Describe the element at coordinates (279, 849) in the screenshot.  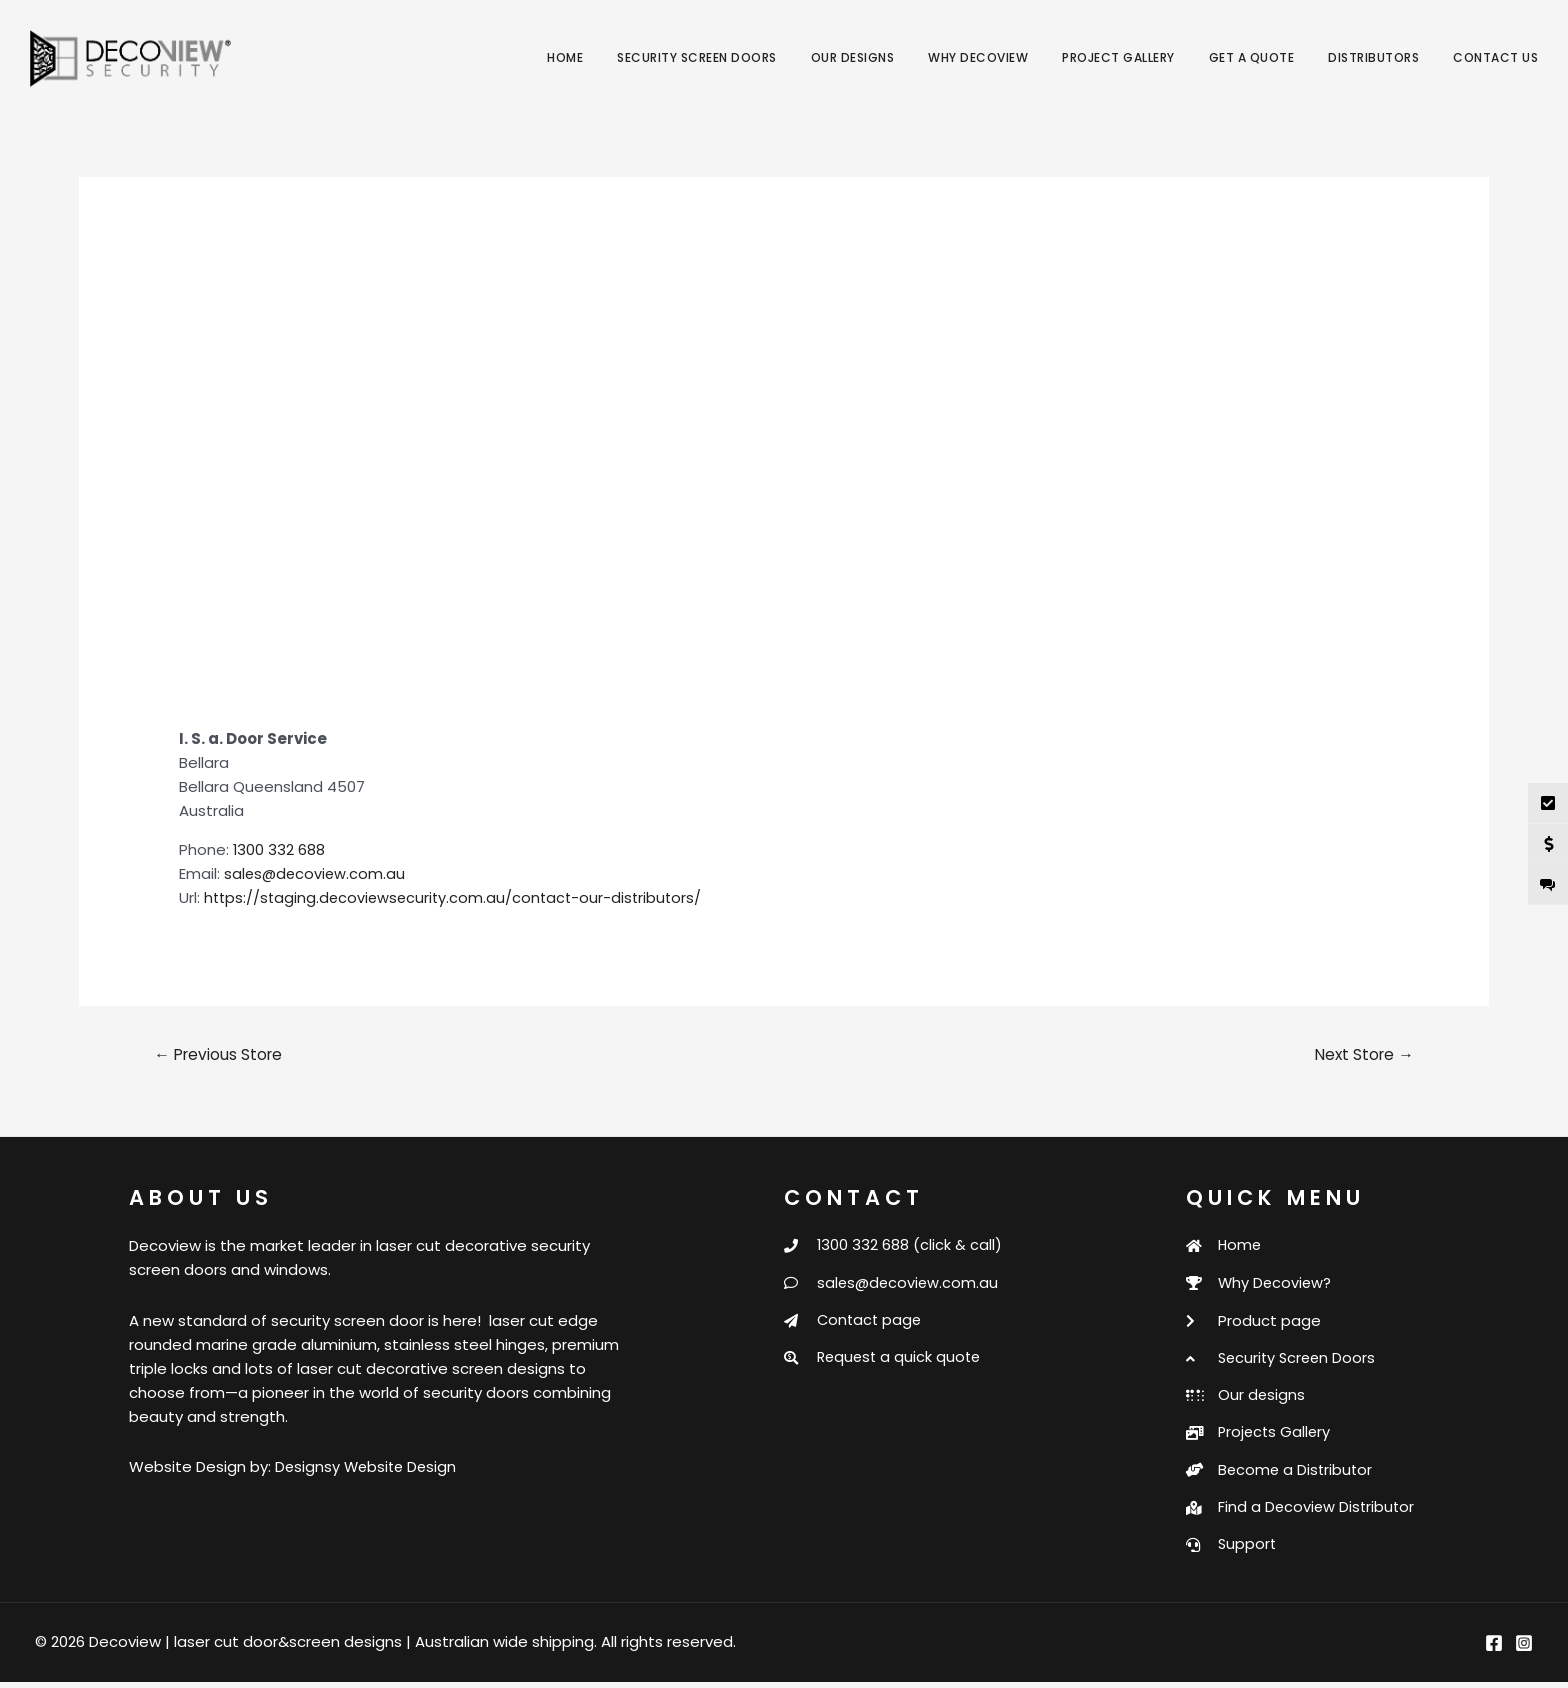
I see `1300 332 688` at that location.